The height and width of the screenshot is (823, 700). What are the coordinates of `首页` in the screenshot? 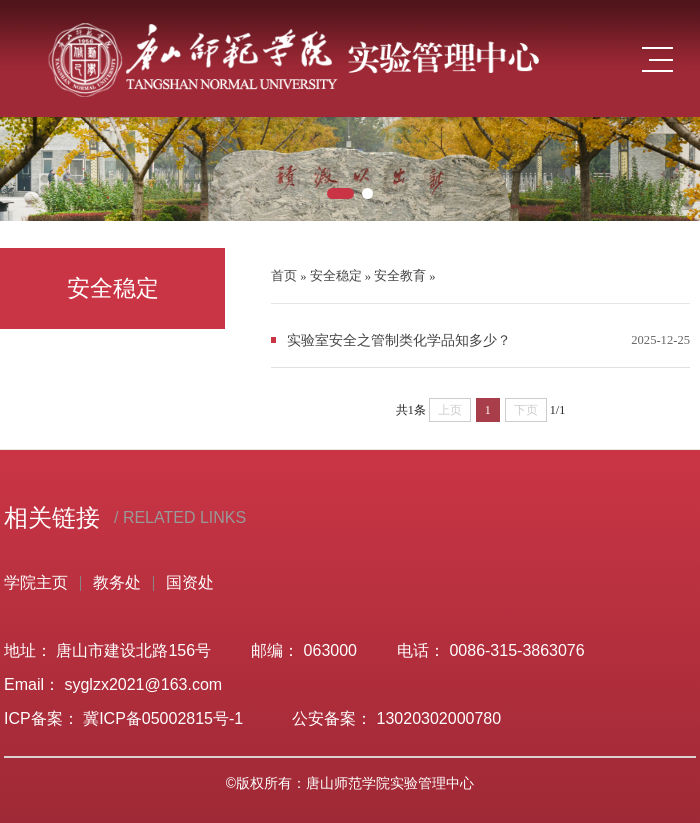 It's located at (284, 276).